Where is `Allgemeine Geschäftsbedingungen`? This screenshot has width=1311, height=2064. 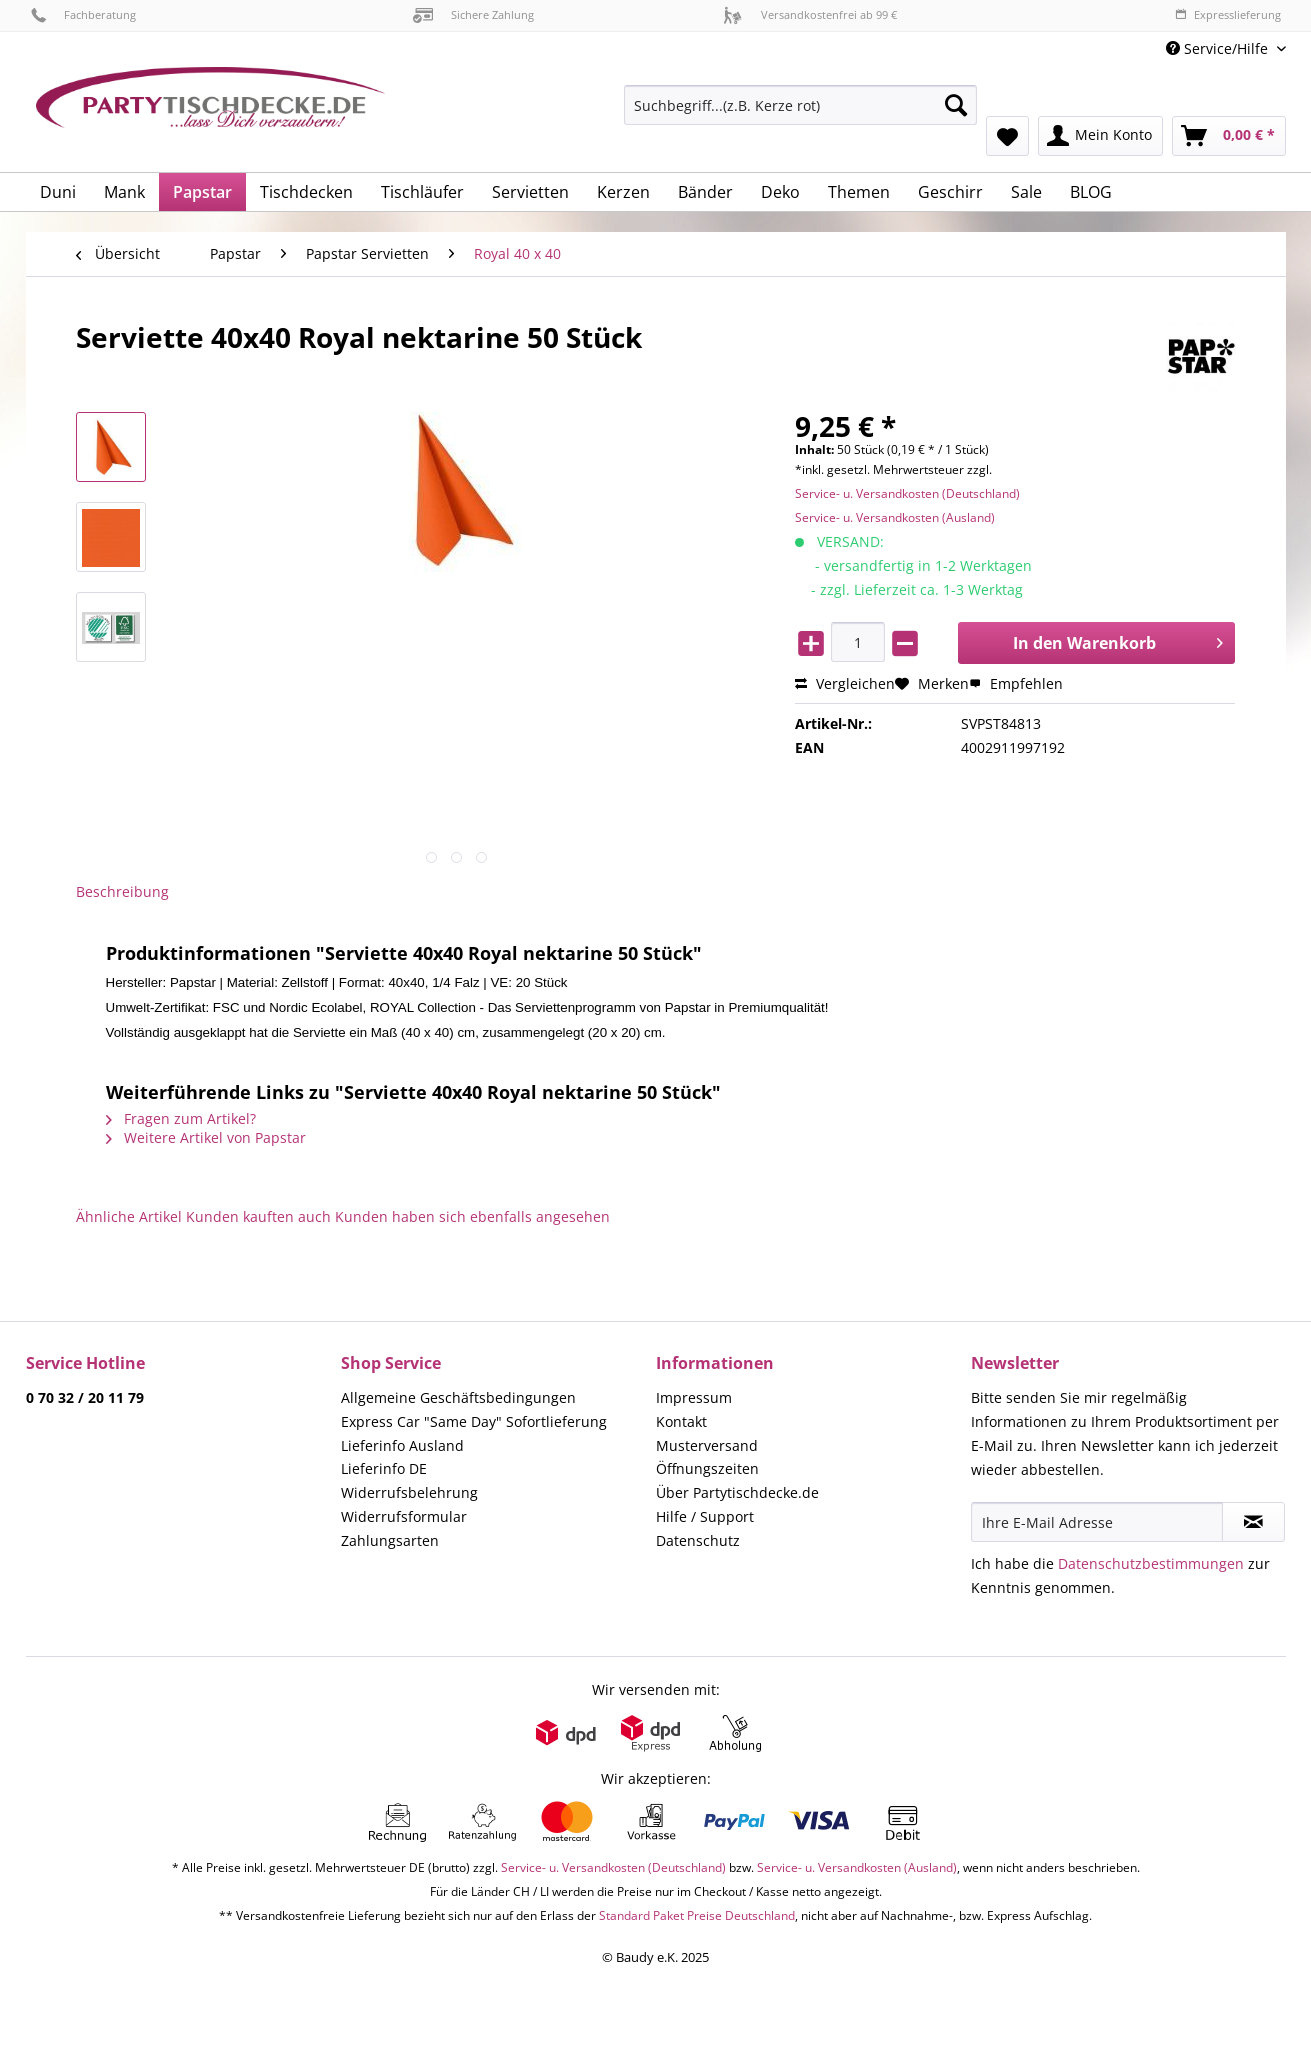
Allgemeine Geschäftsbedingungen is located at coordinates (458, 1397).